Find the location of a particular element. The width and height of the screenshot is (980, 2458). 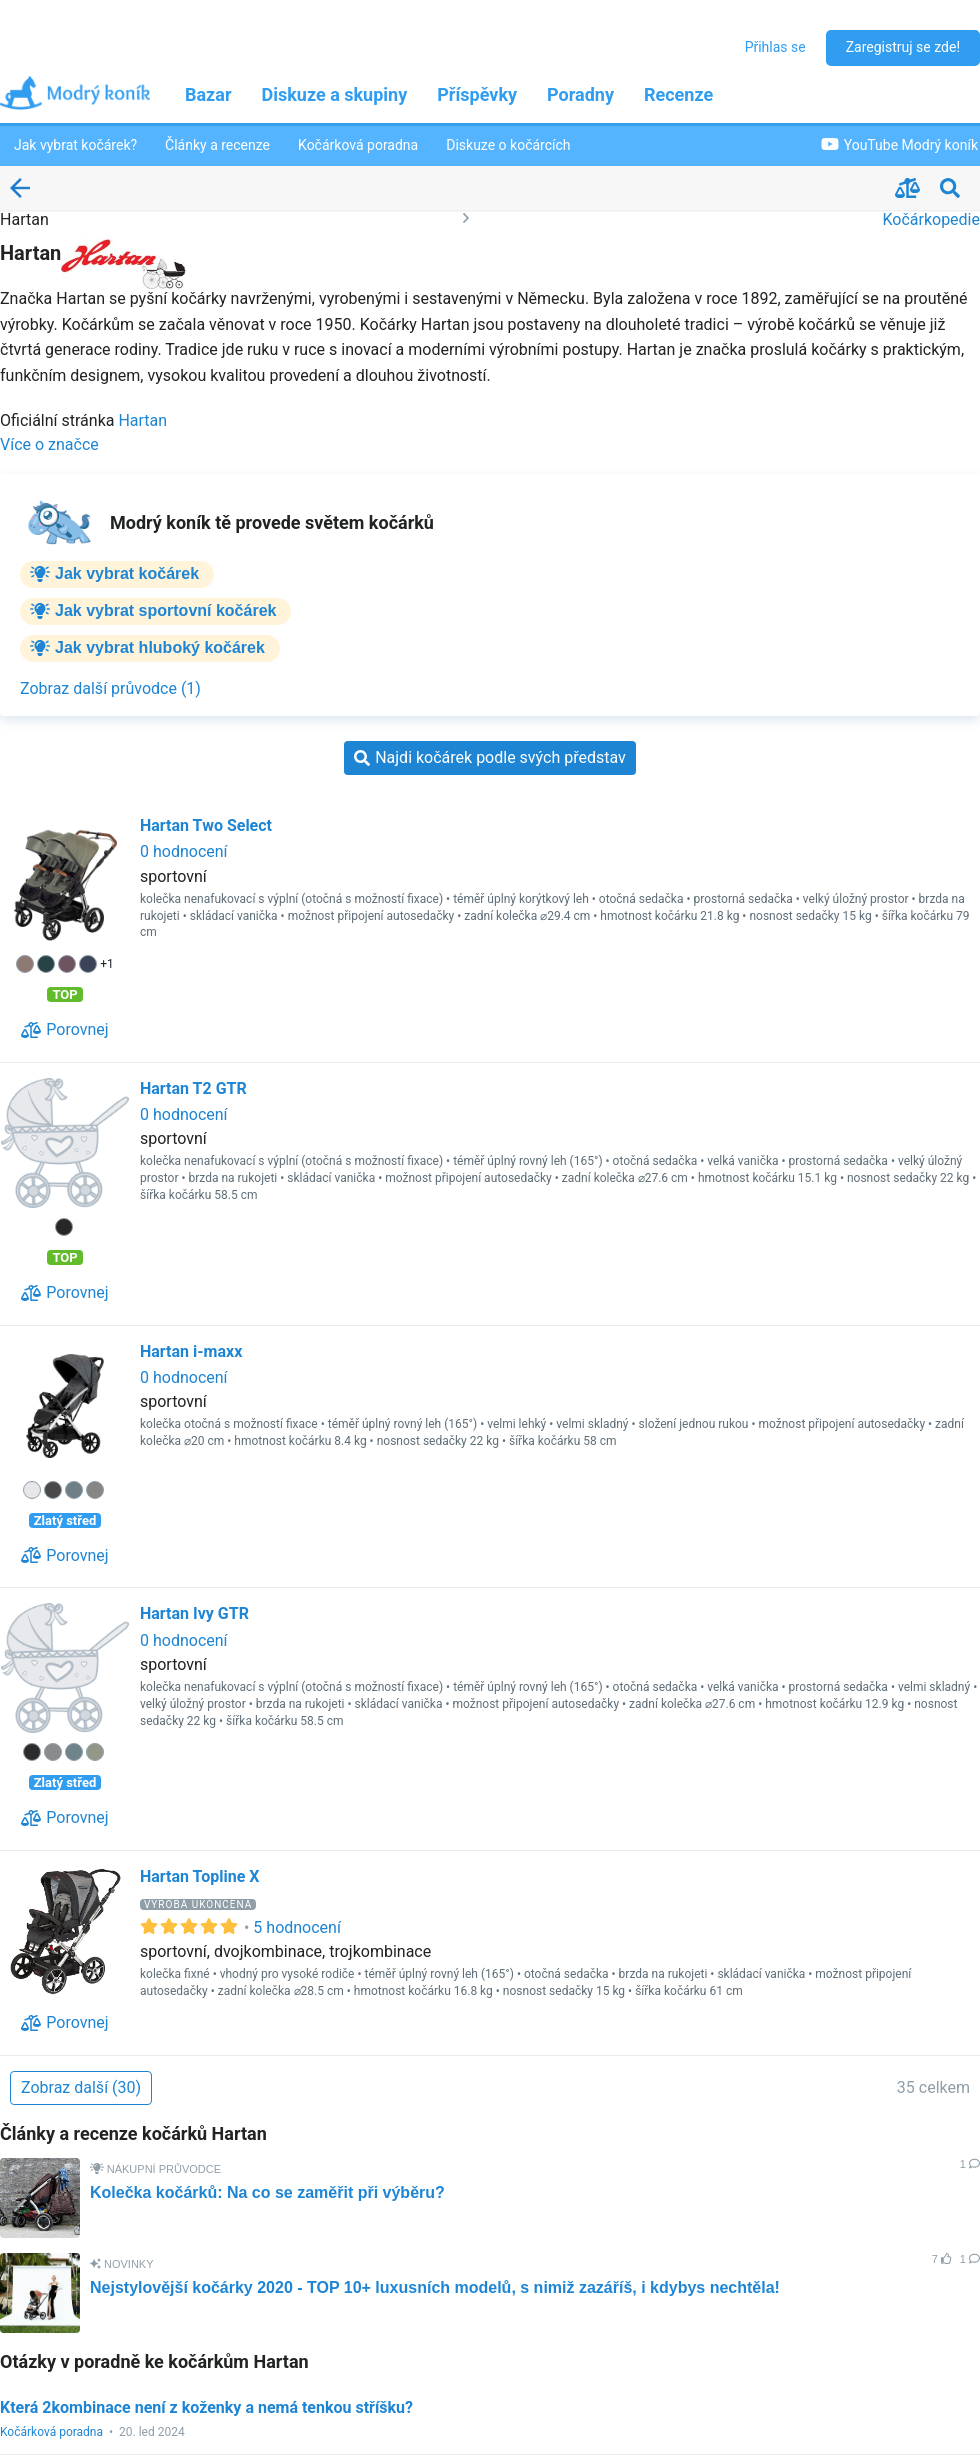

Hartan Ivy GTR is located at coordinates (194, 1613).